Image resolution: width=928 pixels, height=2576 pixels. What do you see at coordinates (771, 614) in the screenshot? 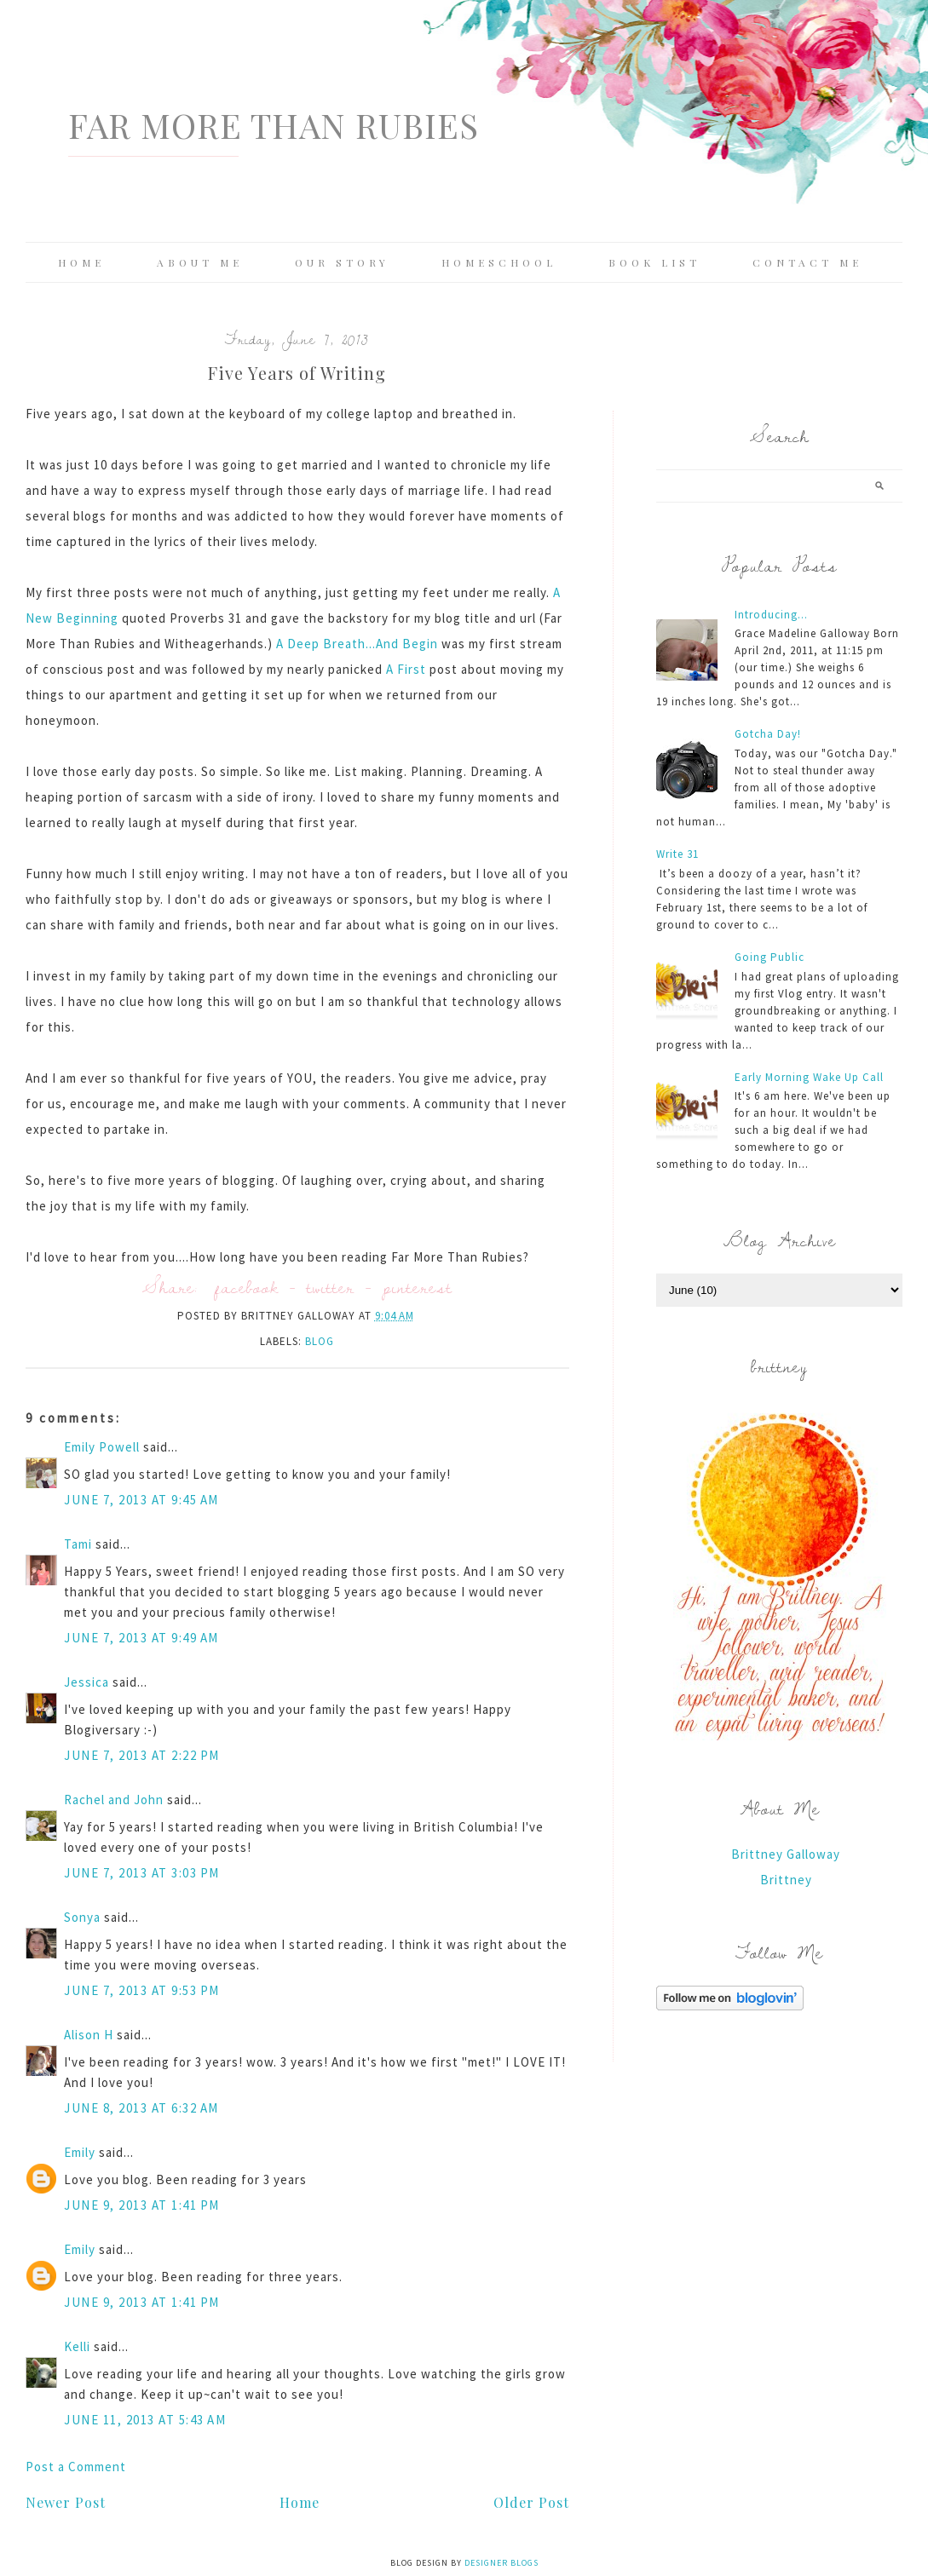
I see `Introducing...` at bounding box center [771, 614].